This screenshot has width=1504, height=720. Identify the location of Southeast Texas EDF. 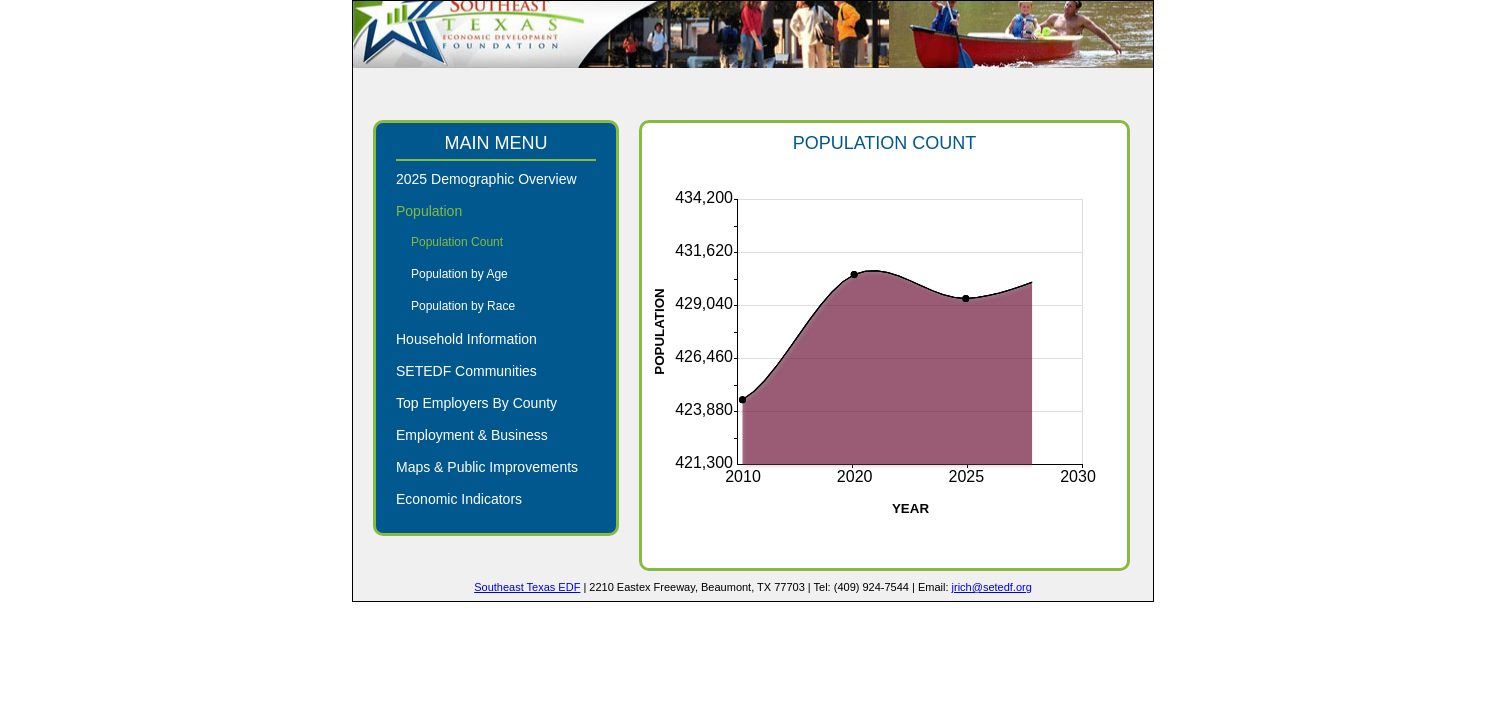
(527, 587).